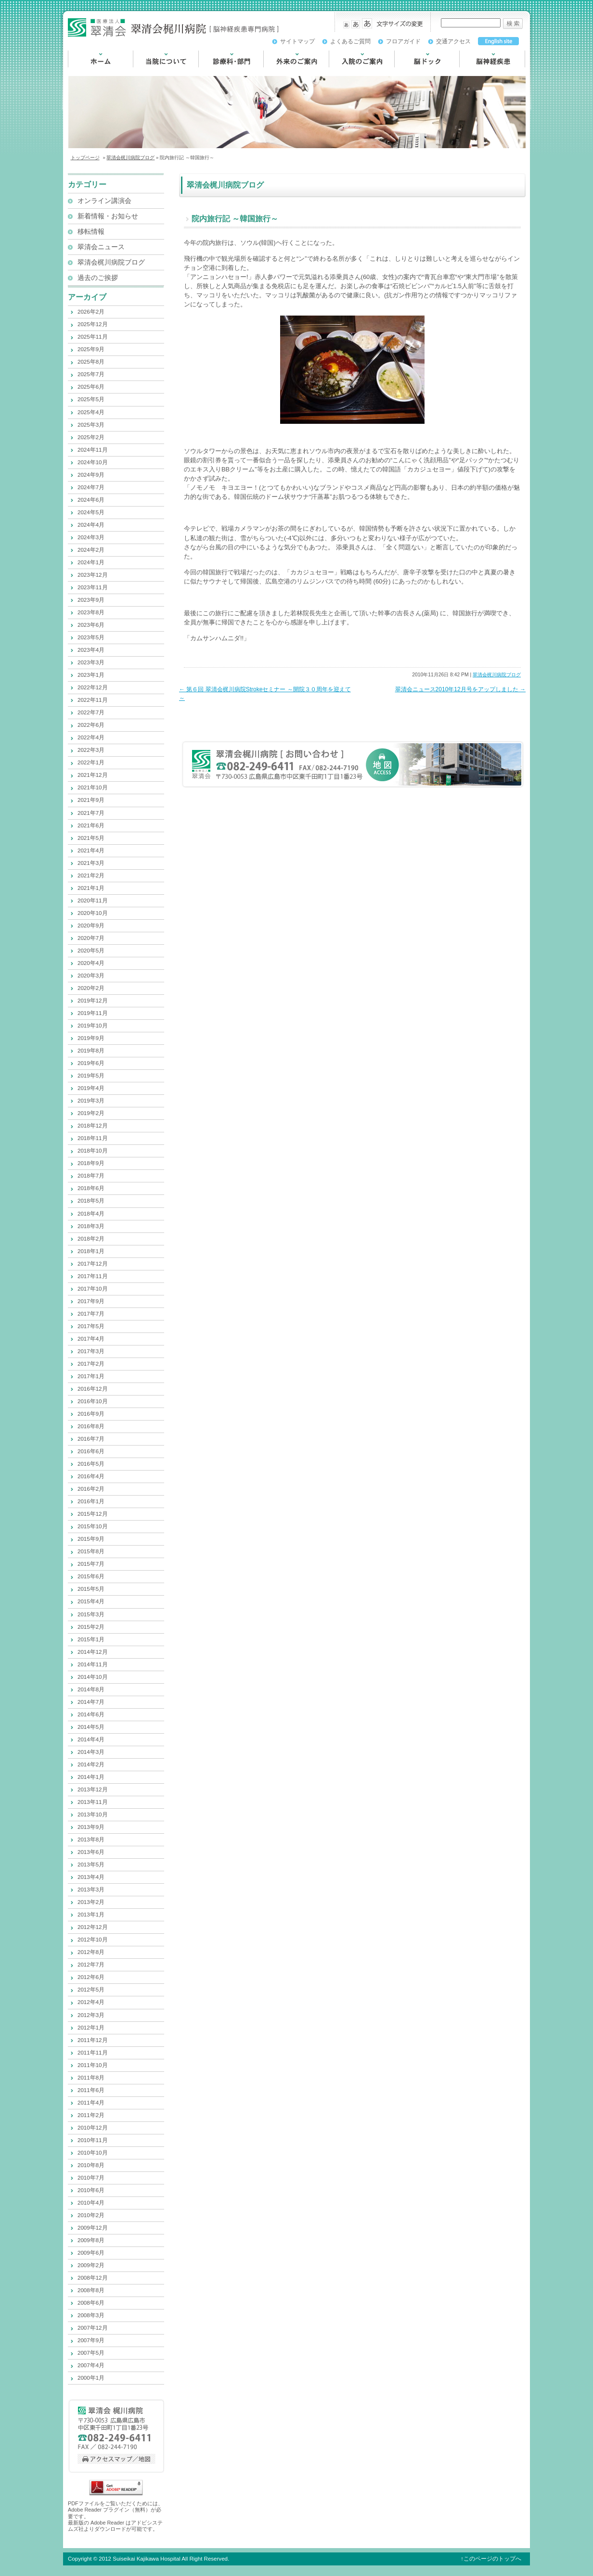 This screenshot has width=593, height=2576. I want to click on 2024年5月, so click(90, 512).